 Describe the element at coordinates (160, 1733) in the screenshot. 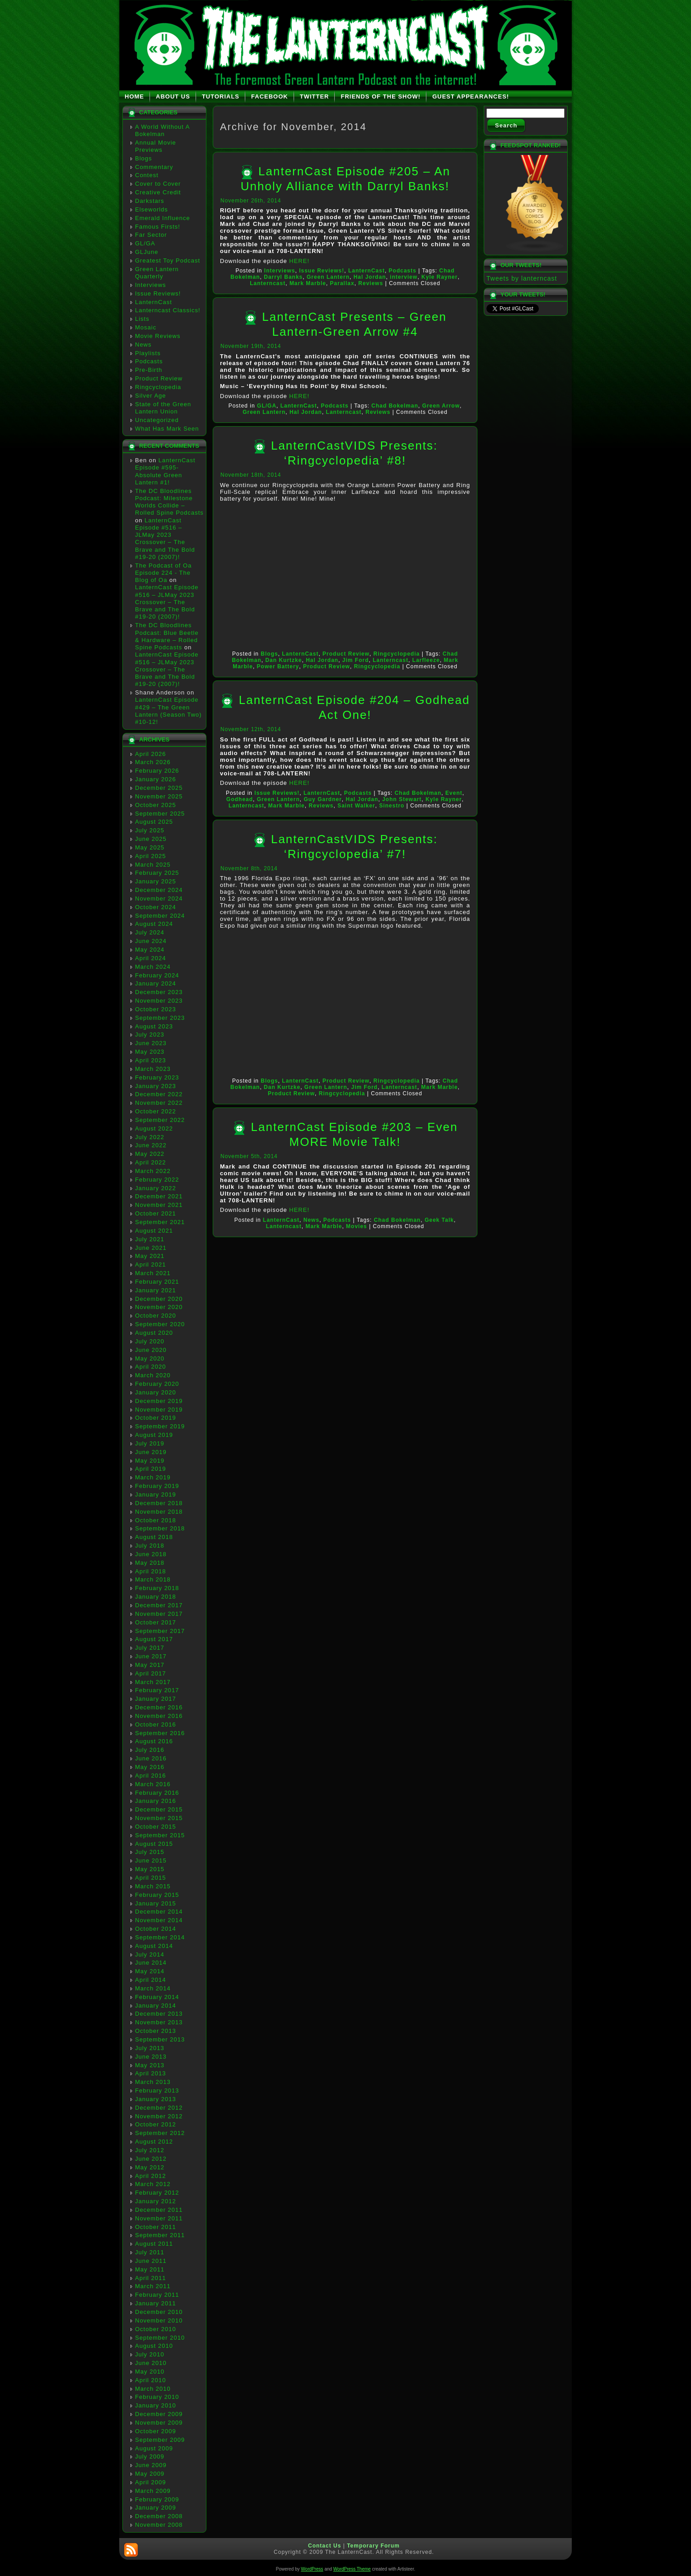

I see `September 2016` at that location.